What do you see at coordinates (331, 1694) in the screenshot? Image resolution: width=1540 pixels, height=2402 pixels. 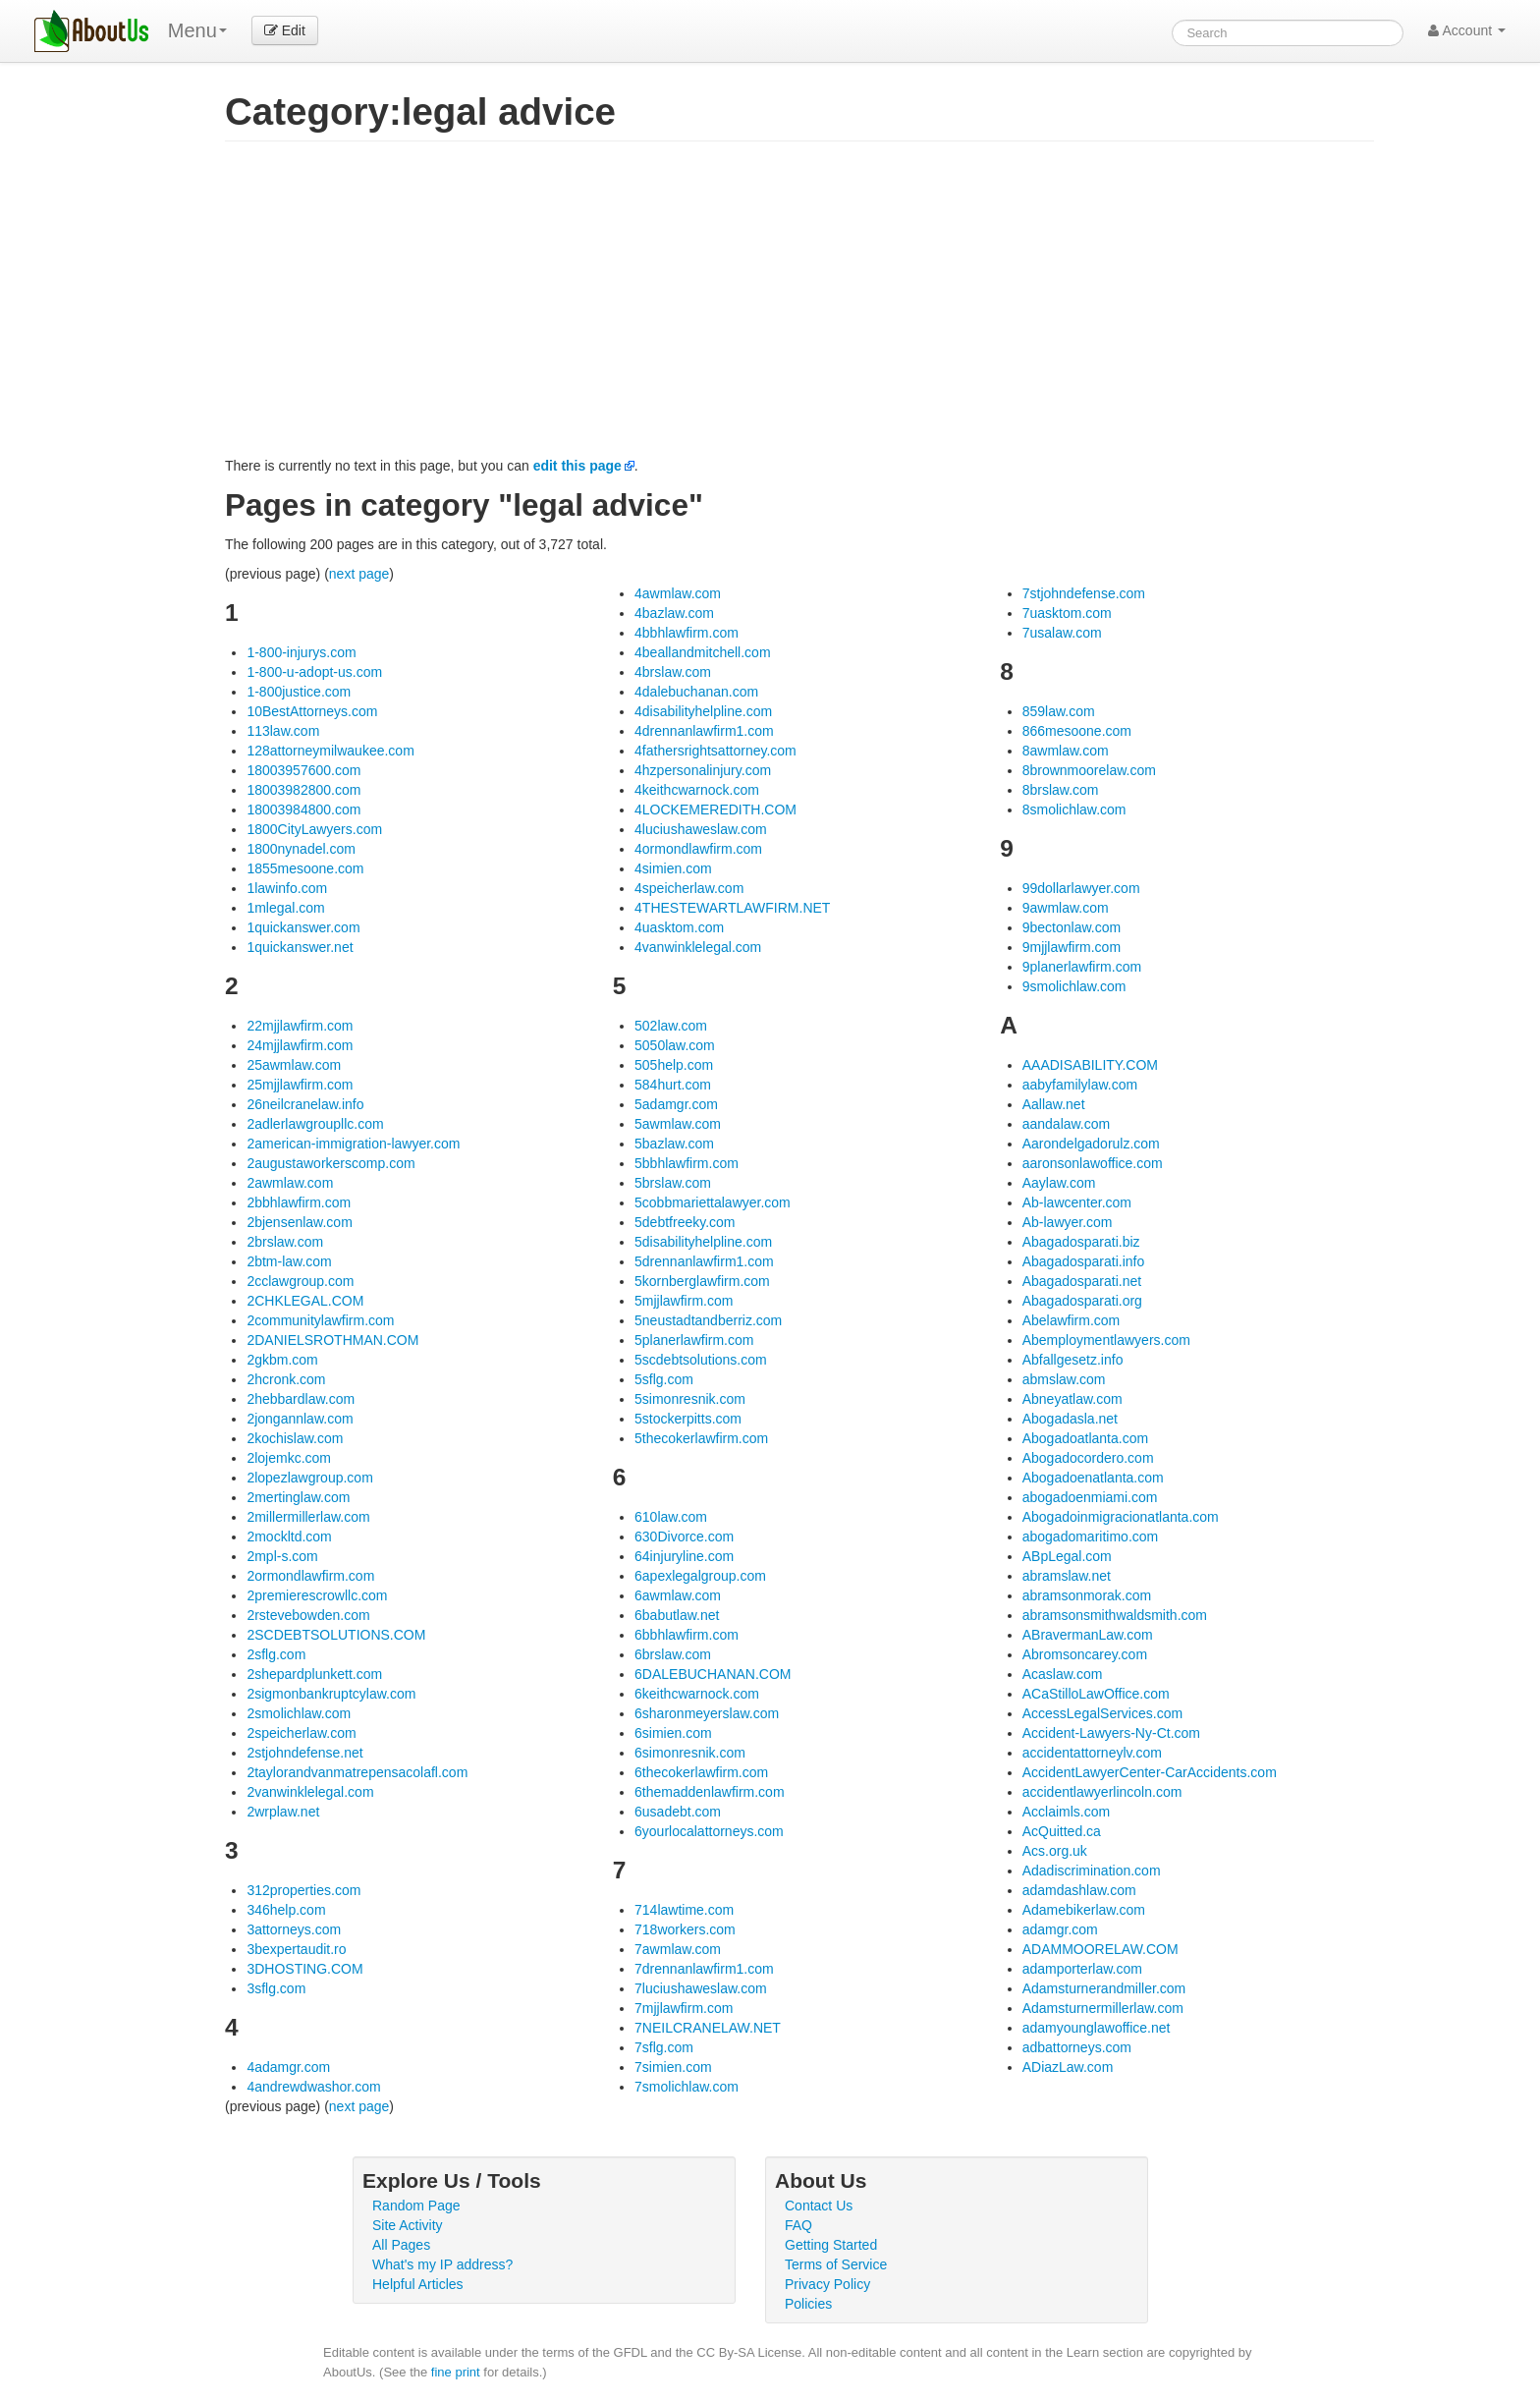 I see `2sigmonbankruptcylaw.com` at bounding box center [331, 1694].